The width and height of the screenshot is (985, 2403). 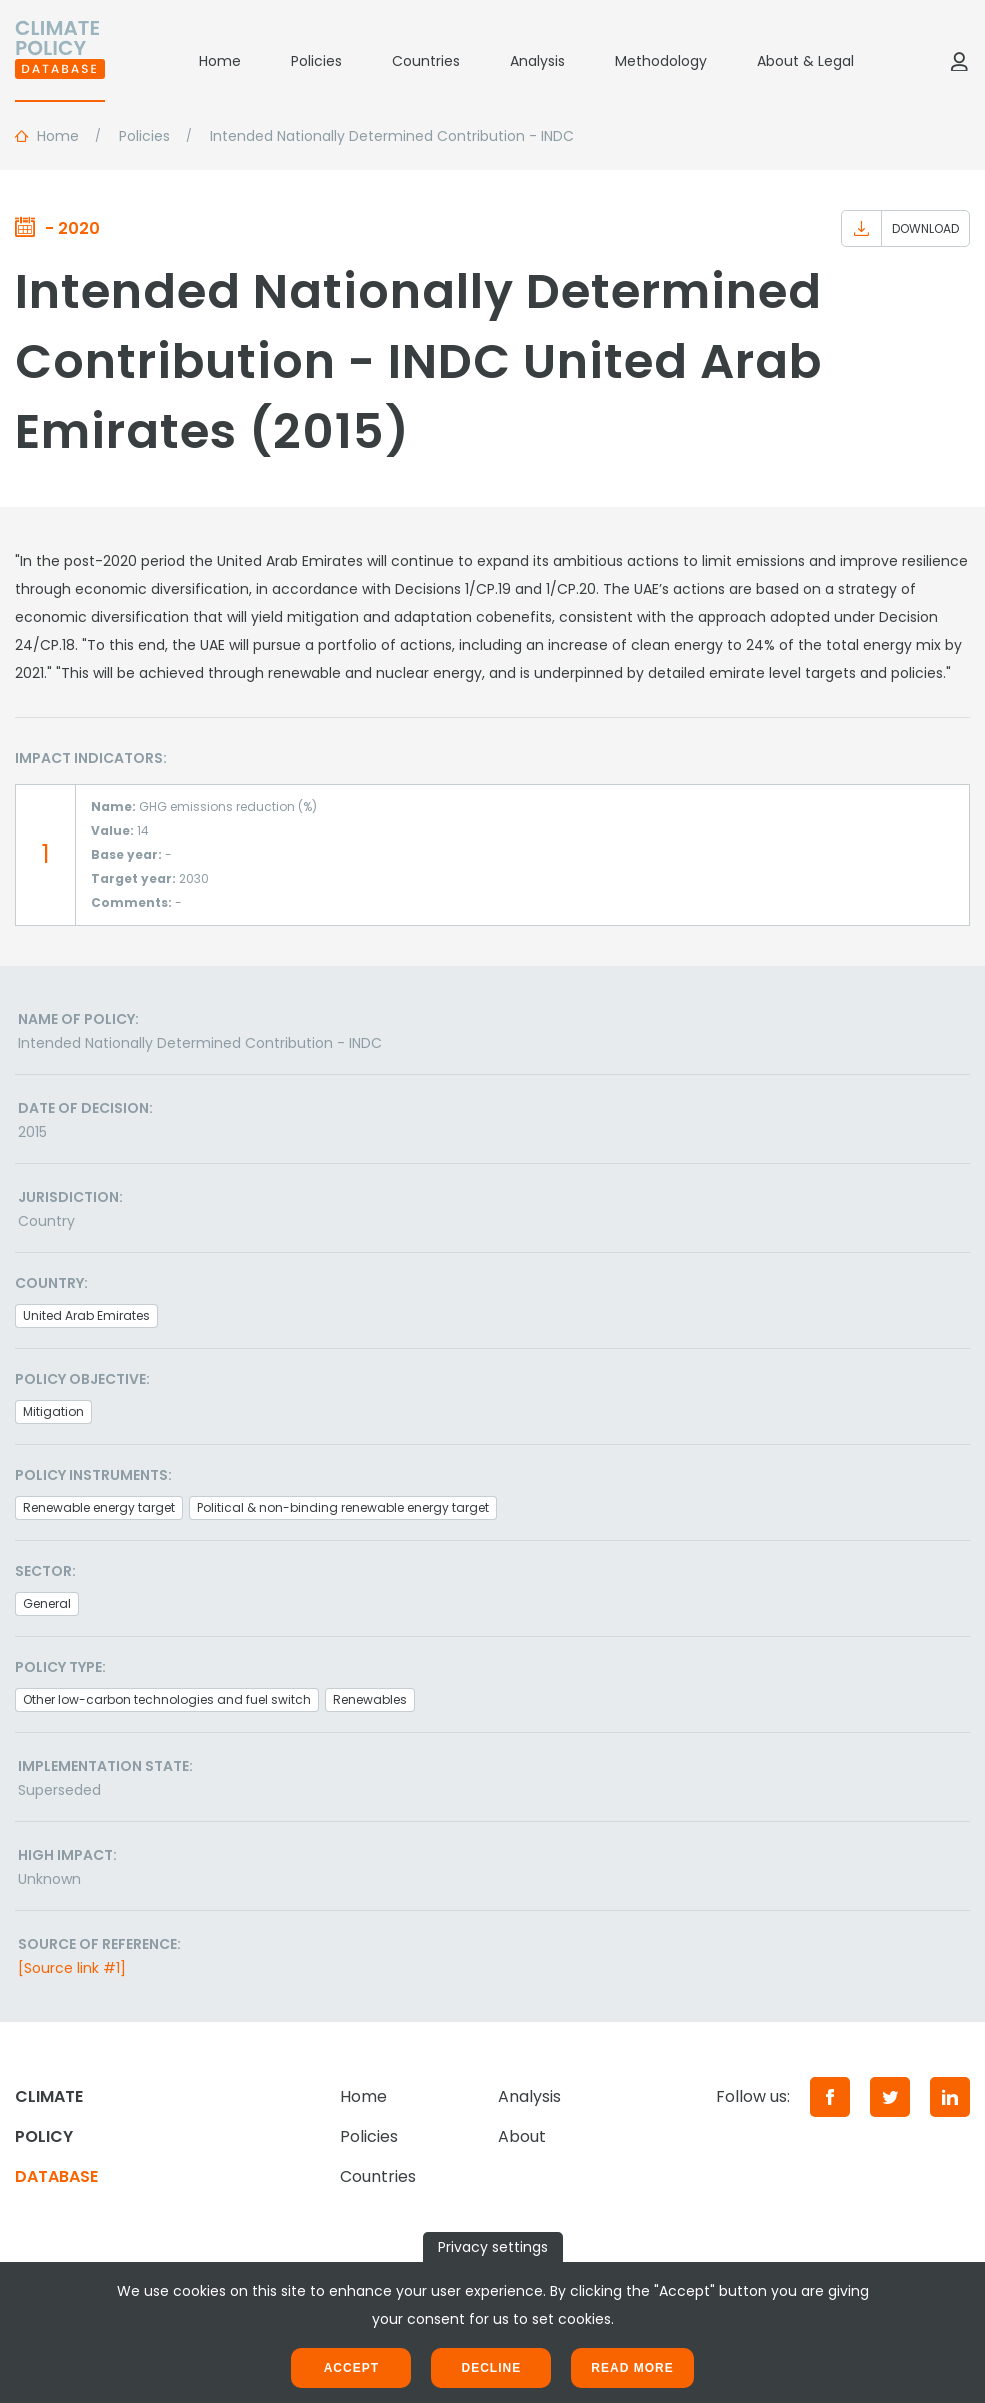 What do you see at coordinates (959, 61) in the screenshot?
I see `[Log in]` at bounding box center [959, 61].